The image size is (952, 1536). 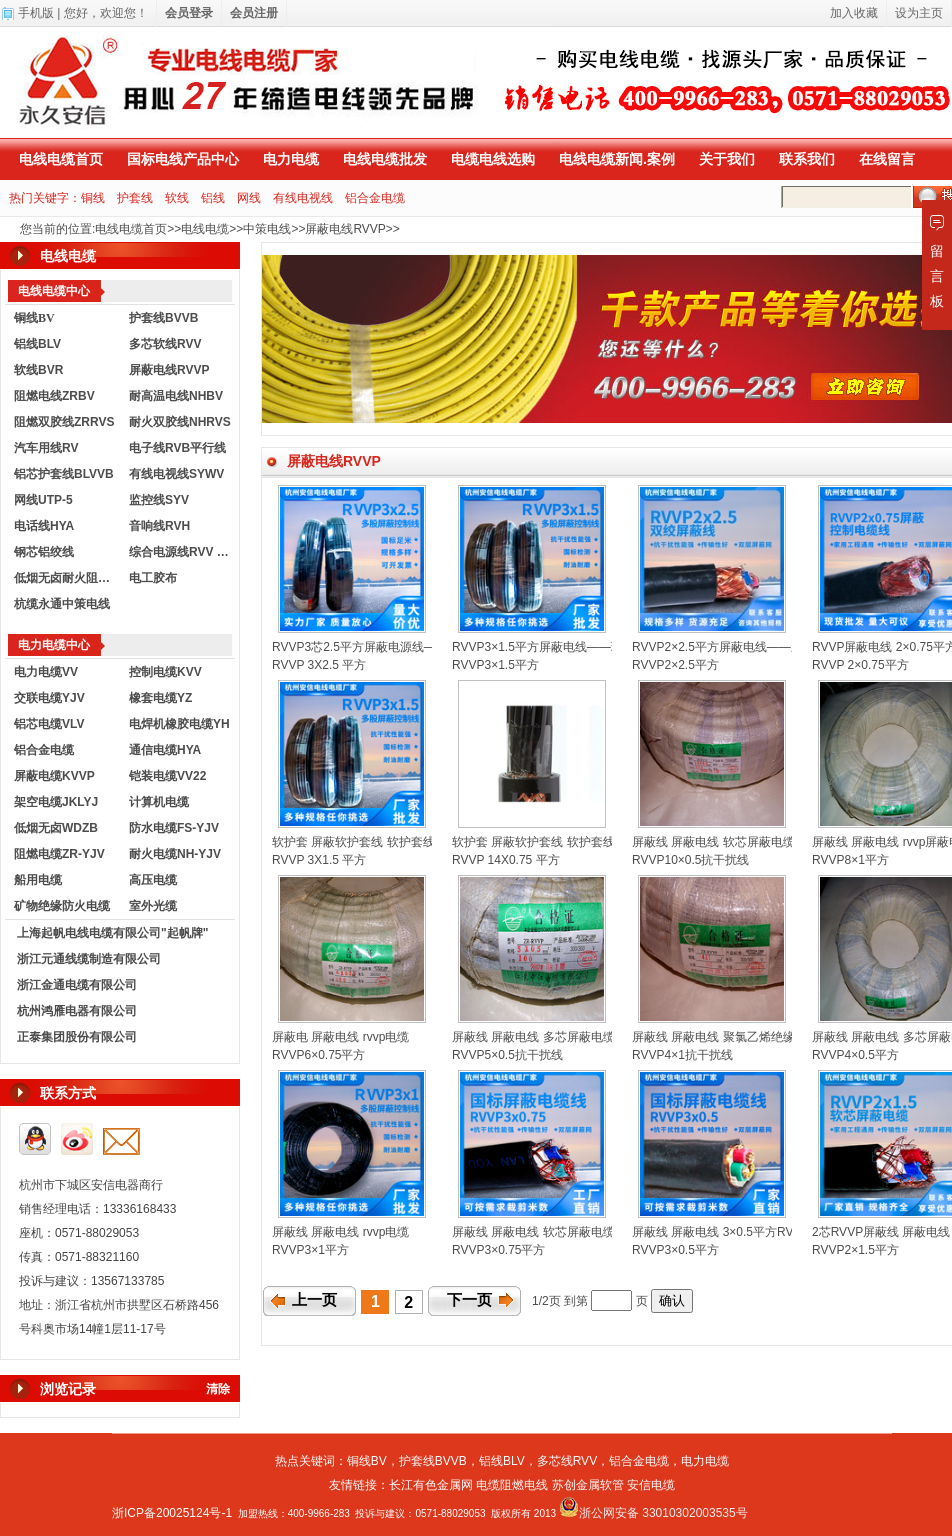 I want to click on 铜线, so click(x=93, y=198).